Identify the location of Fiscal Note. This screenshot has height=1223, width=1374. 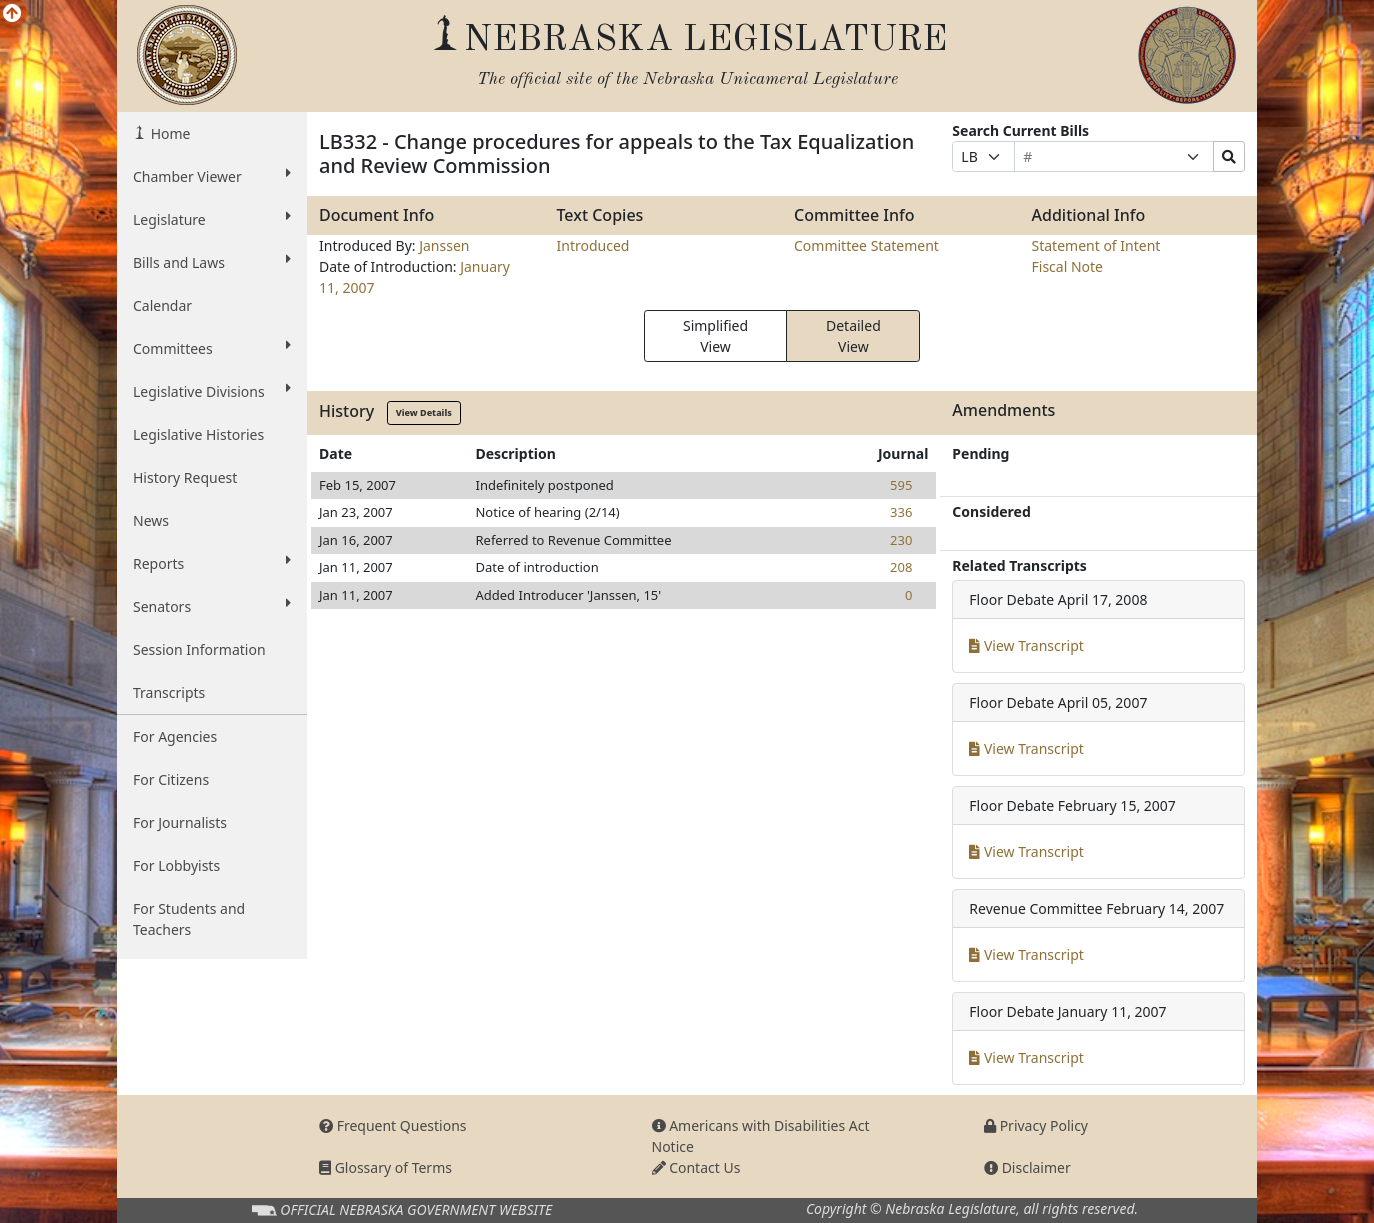
(1067, 266).